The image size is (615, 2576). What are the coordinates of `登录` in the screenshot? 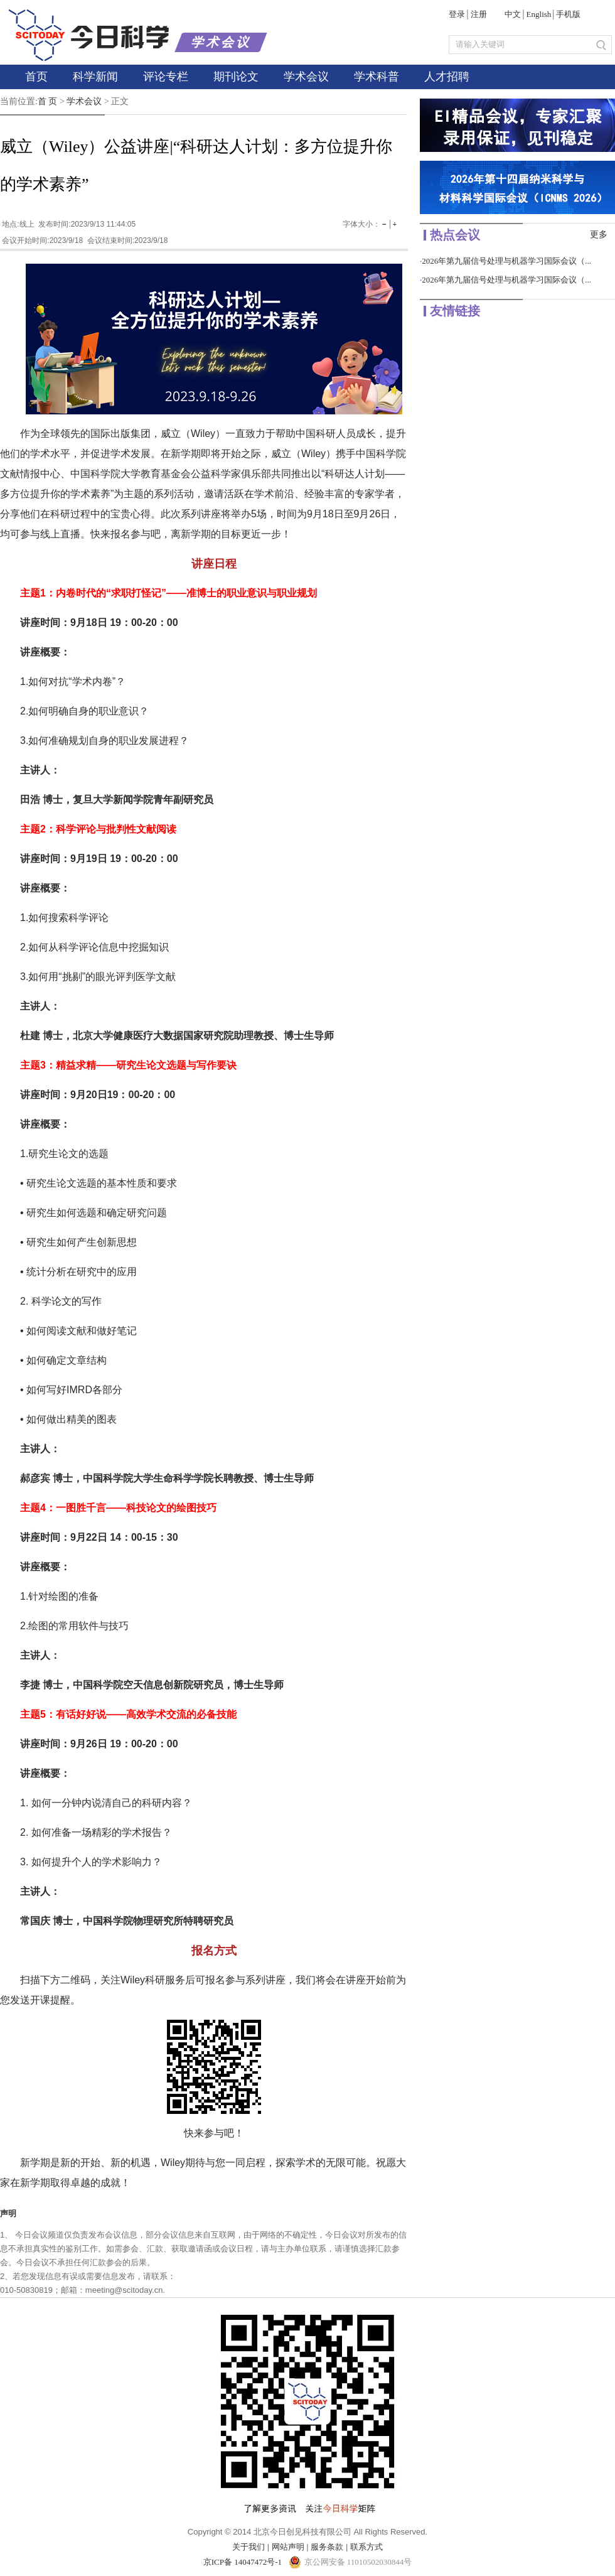 It's located at (457, 14).